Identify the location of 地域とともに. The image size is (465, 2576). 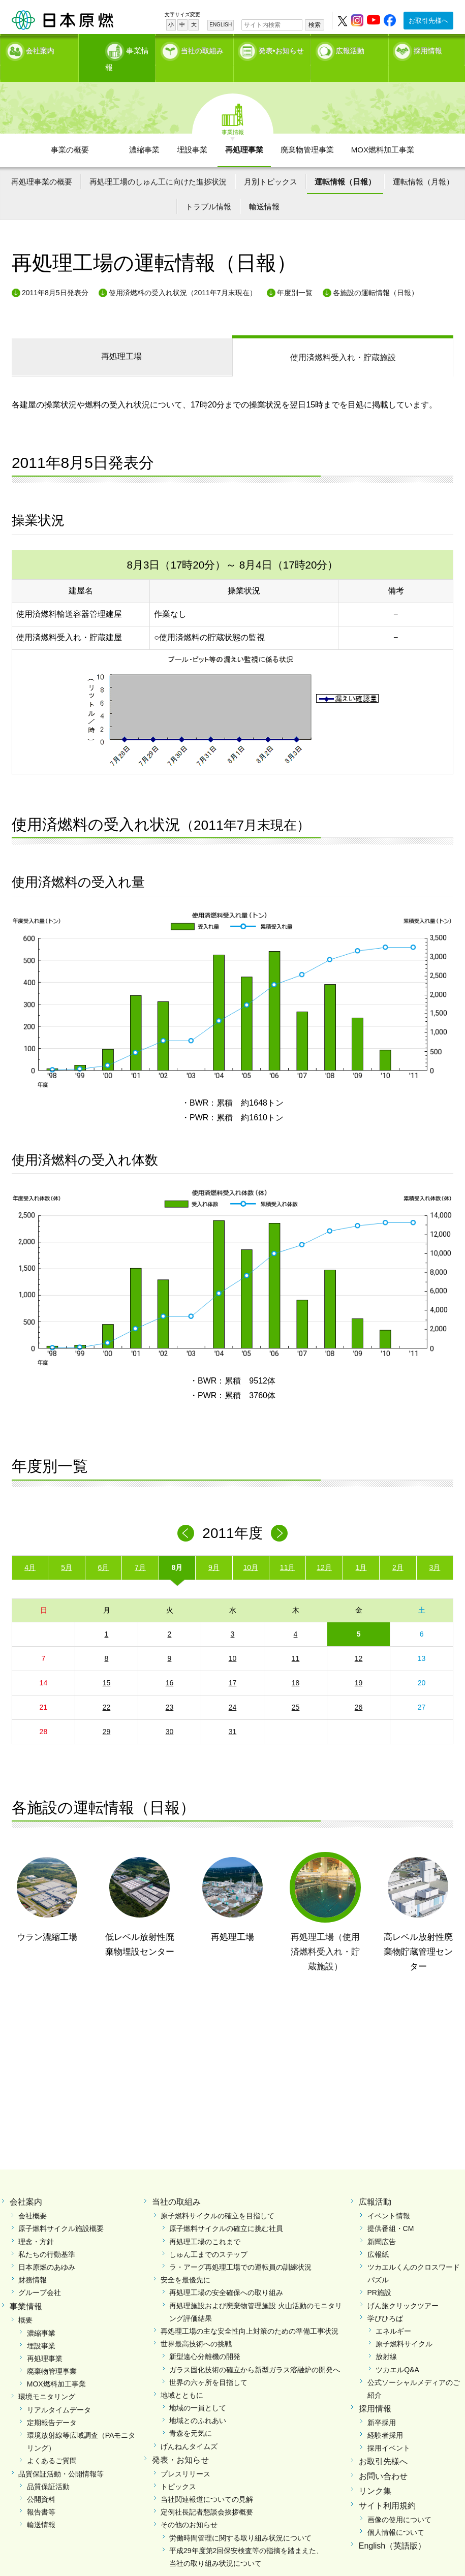
(182, 2377).